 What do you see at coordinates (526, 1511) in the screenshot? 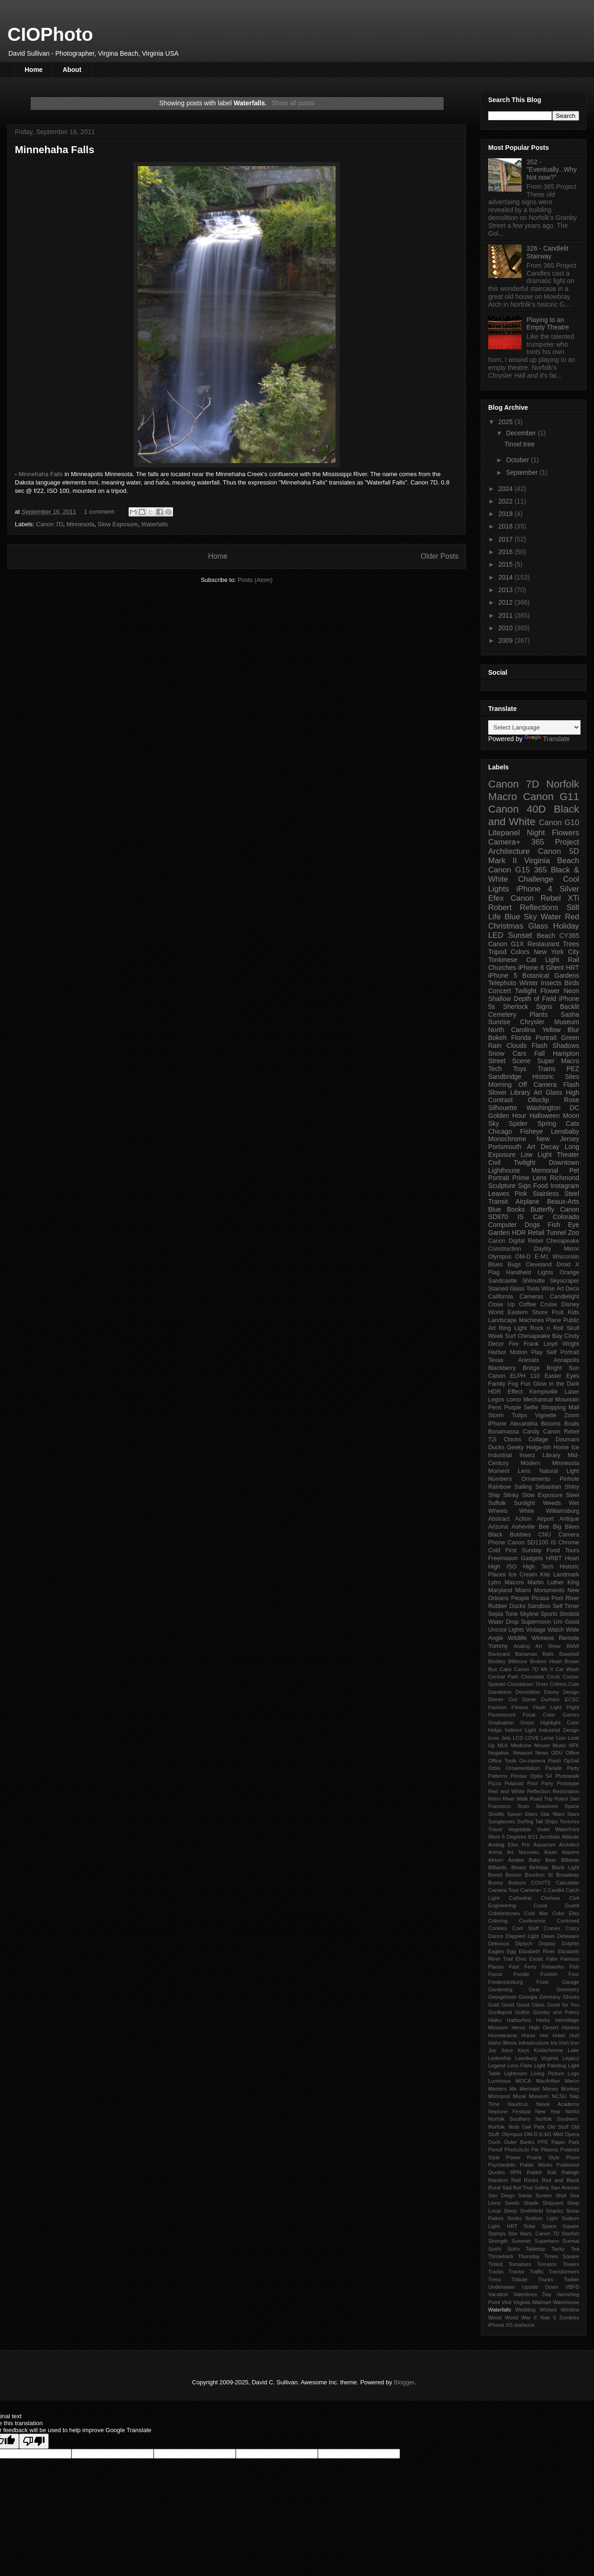
I see `White` at bounding box center [526, 1511].